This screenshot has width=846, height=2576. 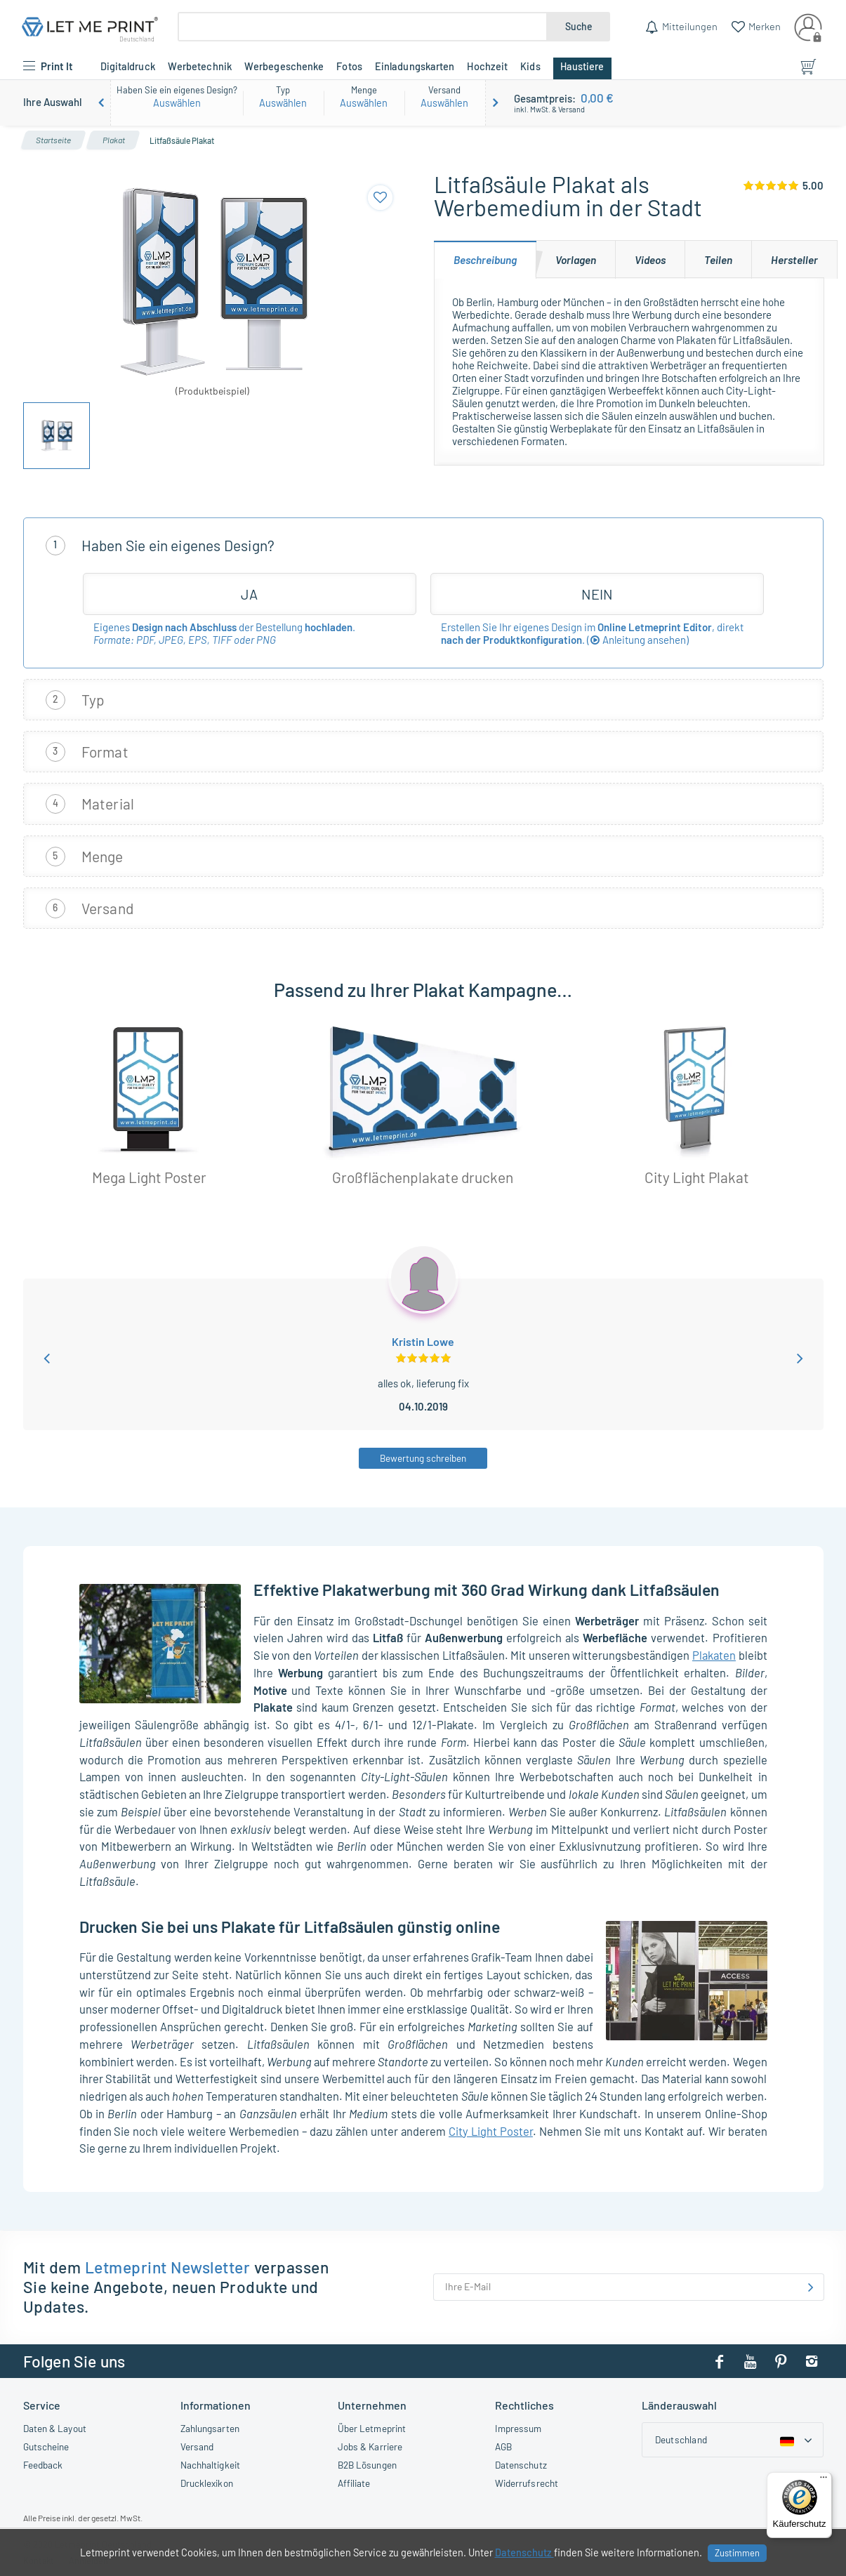 What do you see at coordinates (733, 2439) in the screenshot?
I see `[Country dropdown]` at bounding box center [733, 2439].